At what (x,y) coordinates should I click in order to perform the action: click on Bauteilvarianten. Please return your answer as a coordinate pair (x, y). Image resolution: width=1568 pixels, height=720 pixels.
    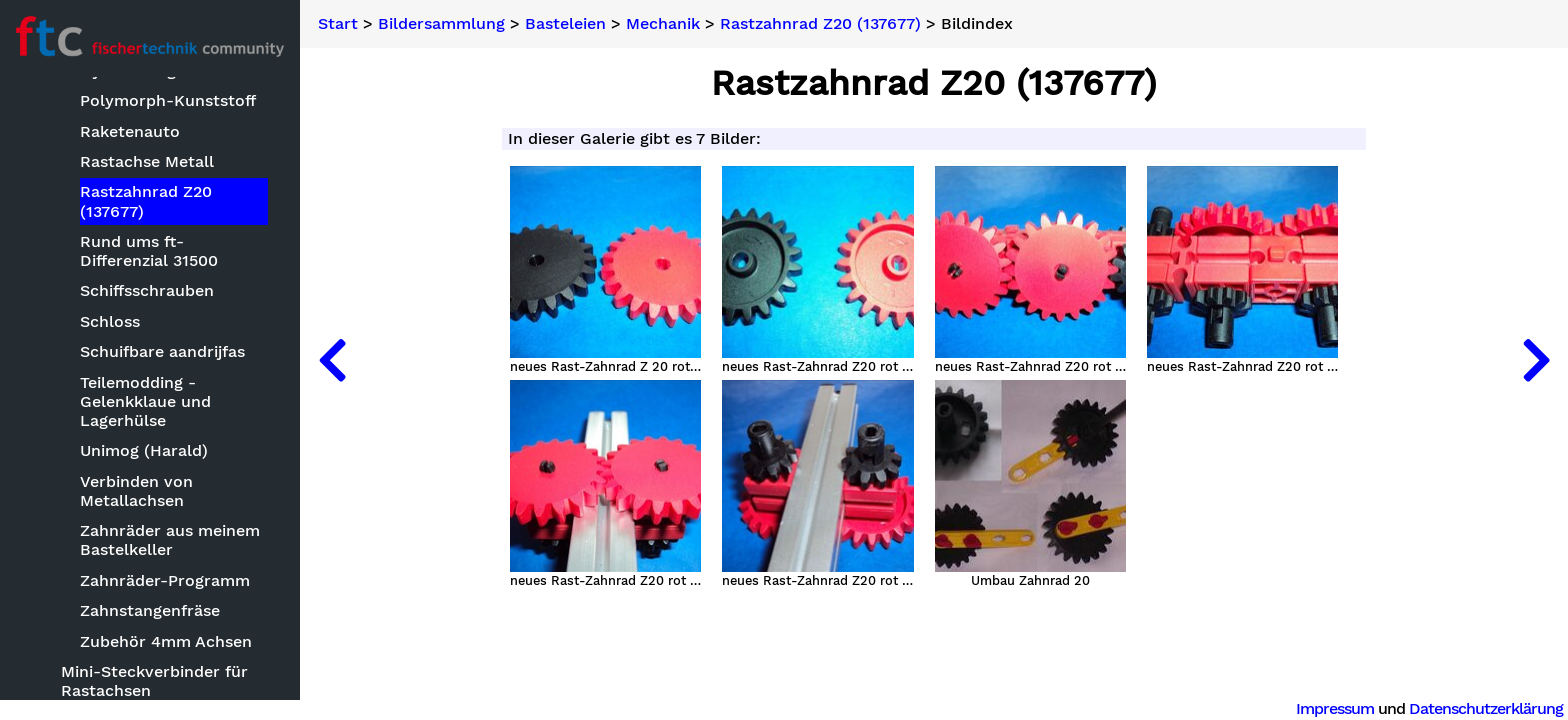
    Looking at the image, I should click on (125, 351).